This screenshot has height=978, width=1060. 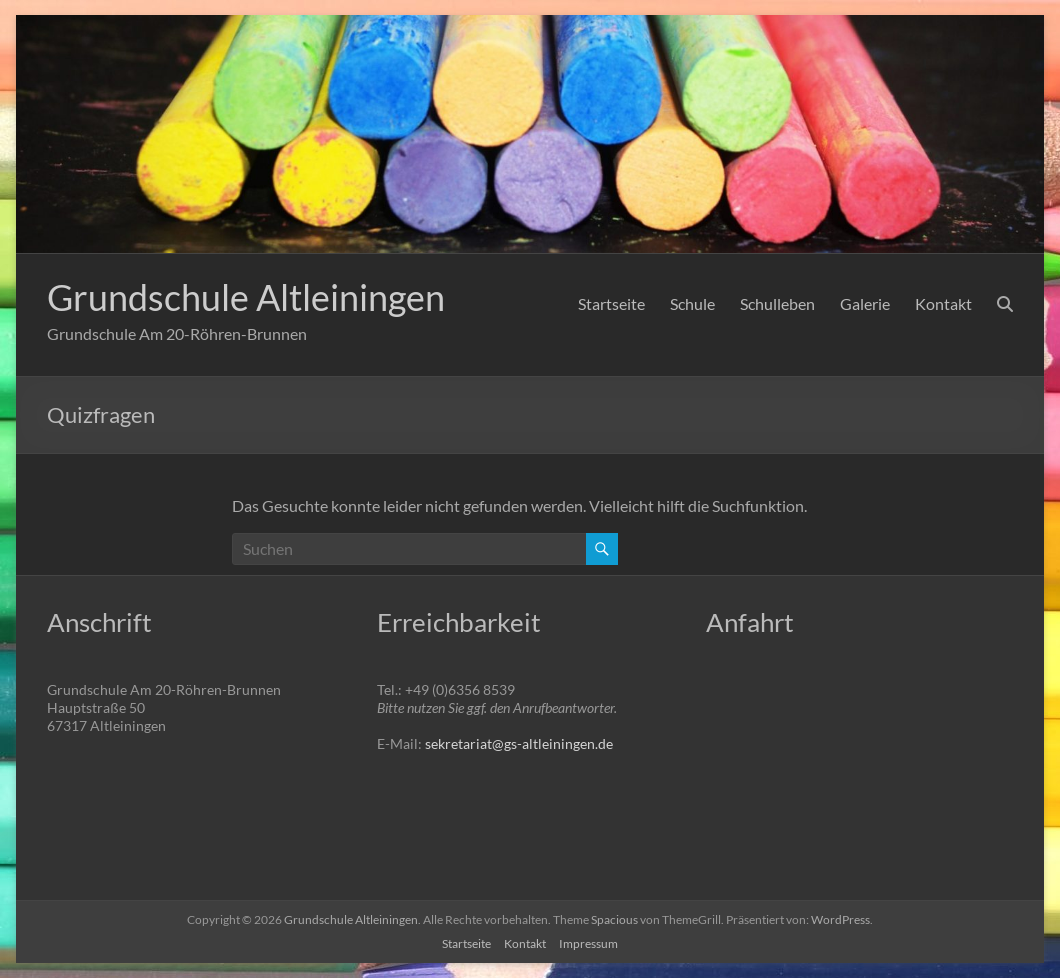 I want to click on sekretariat@gs-altleiningen.de, so click(x=519, y=743).